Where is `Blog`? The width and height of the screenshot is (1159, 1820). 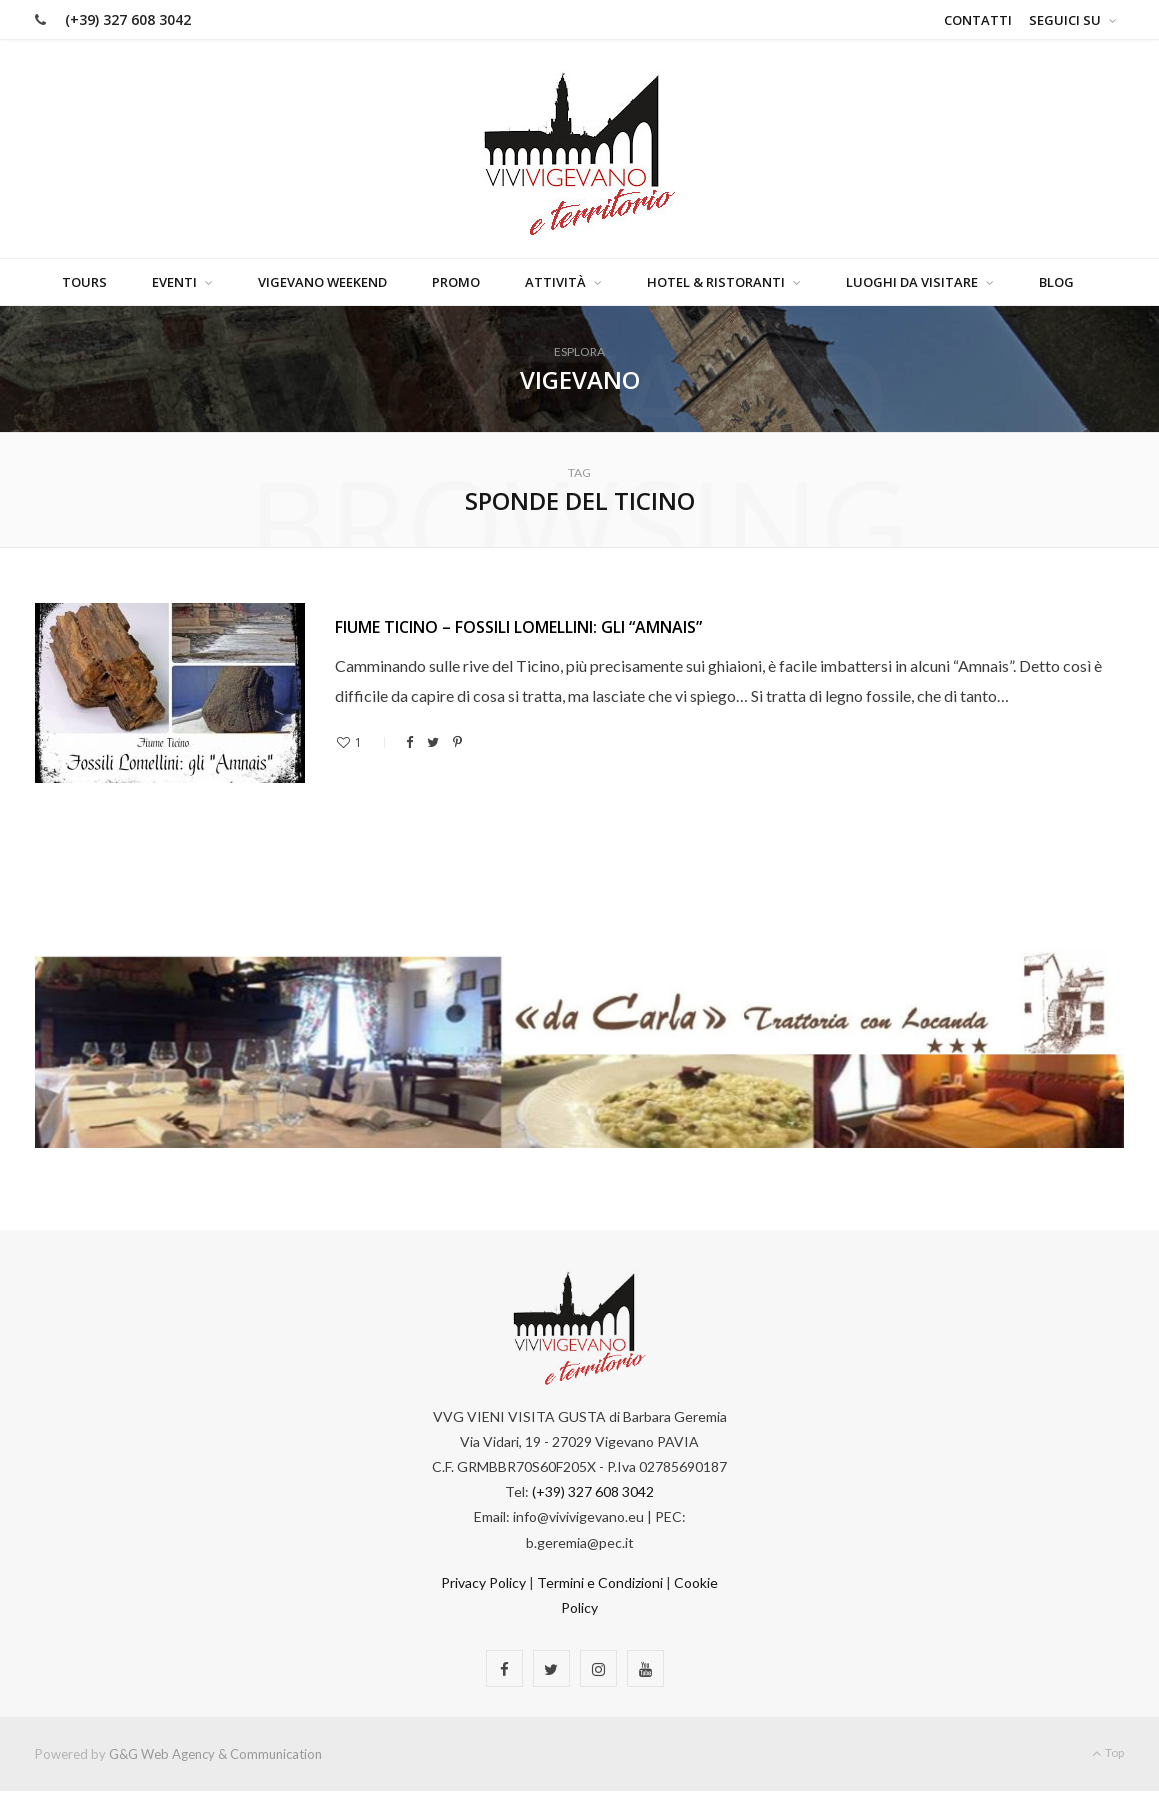
Blog is located at coordinates (1056, 282).